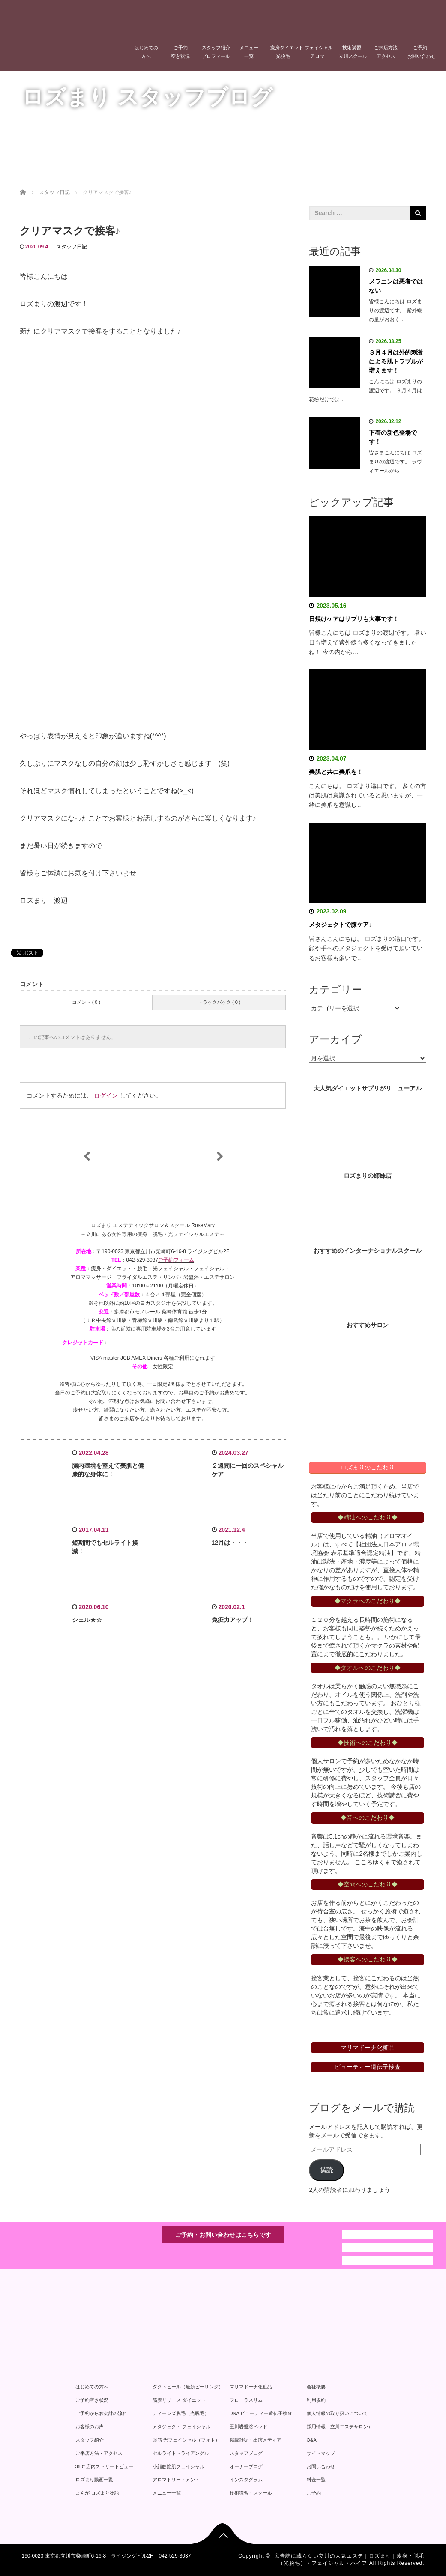 The image size is (446, 2576). Describe the element at coordinates (179, 2400) in the screenshot. I see `筋膜リリース ダイエット` at that location.